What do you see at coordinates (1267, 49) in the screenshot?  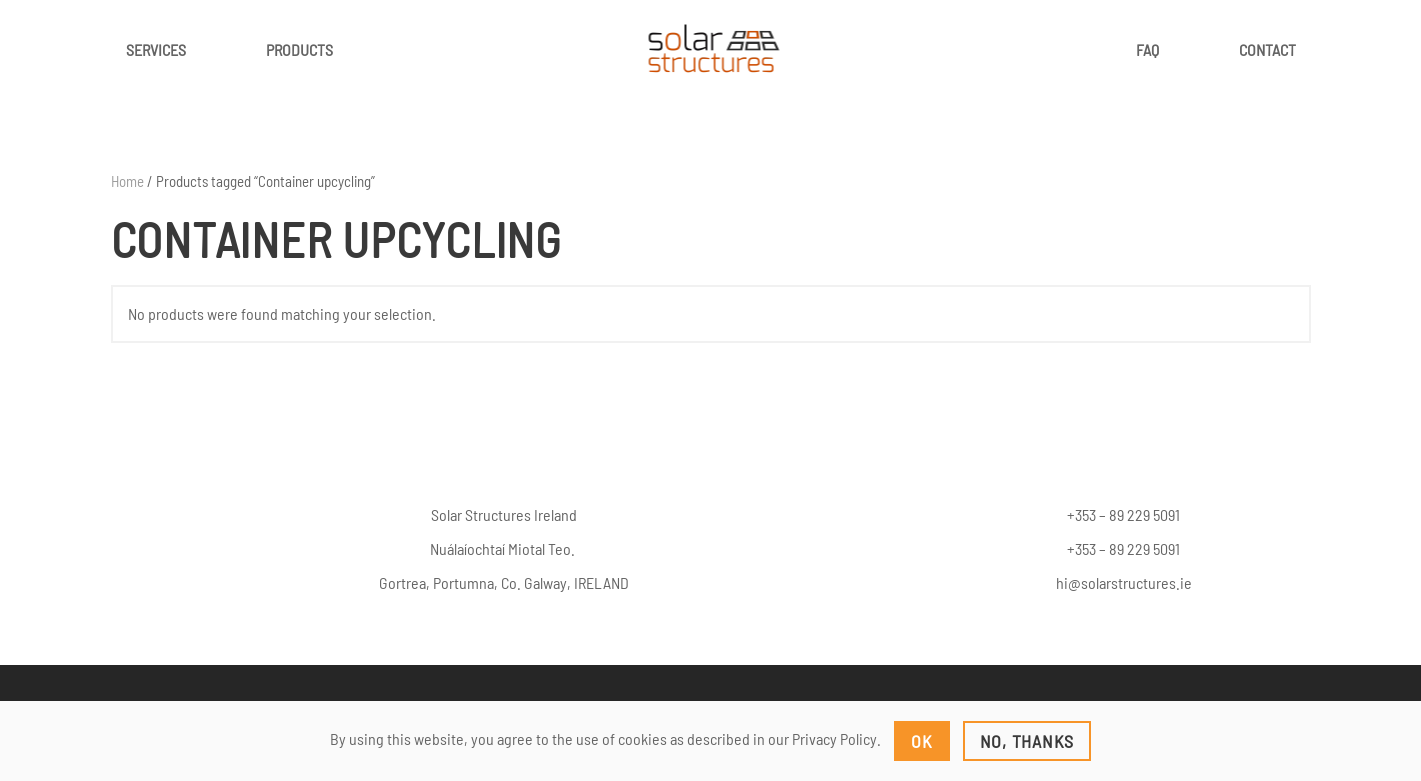 I see `Contact [button]` at bounding box center [1267, 49].